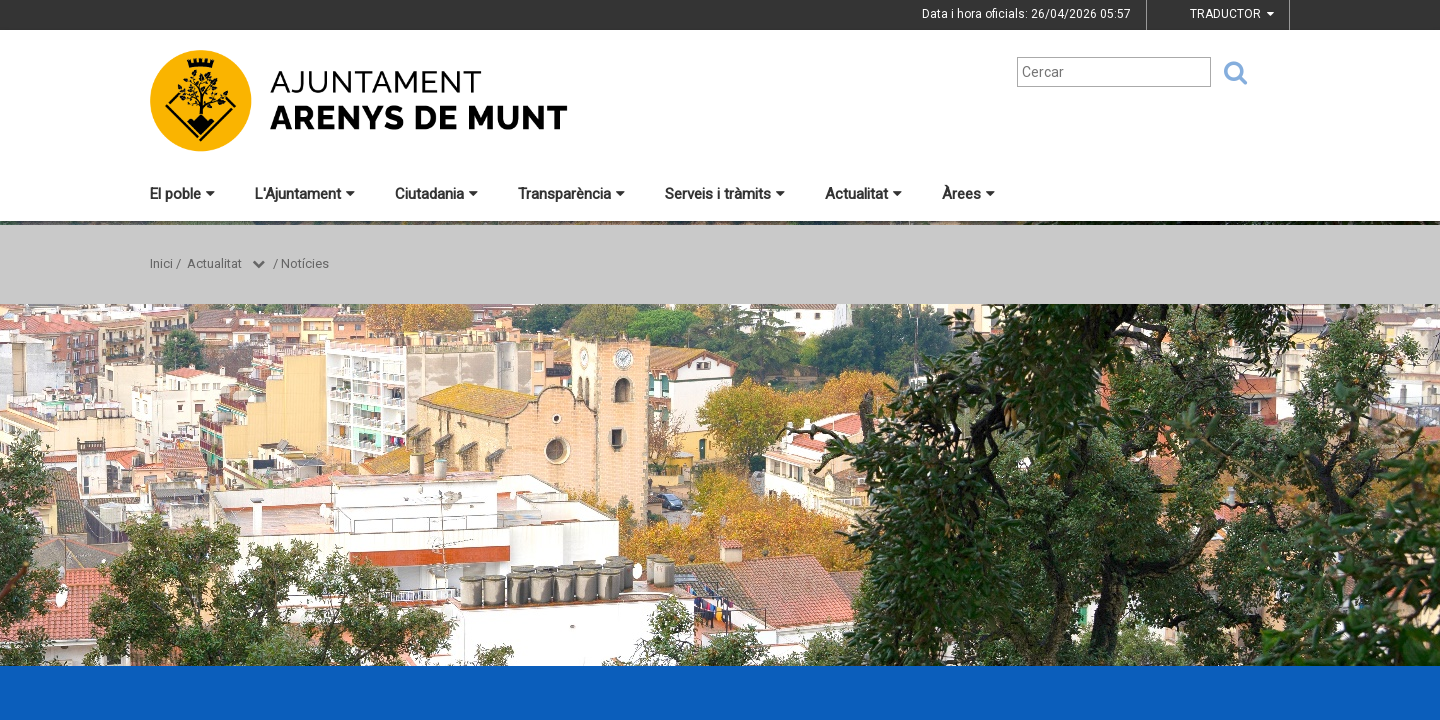  I want to click on Àrees, so click(968, 194).